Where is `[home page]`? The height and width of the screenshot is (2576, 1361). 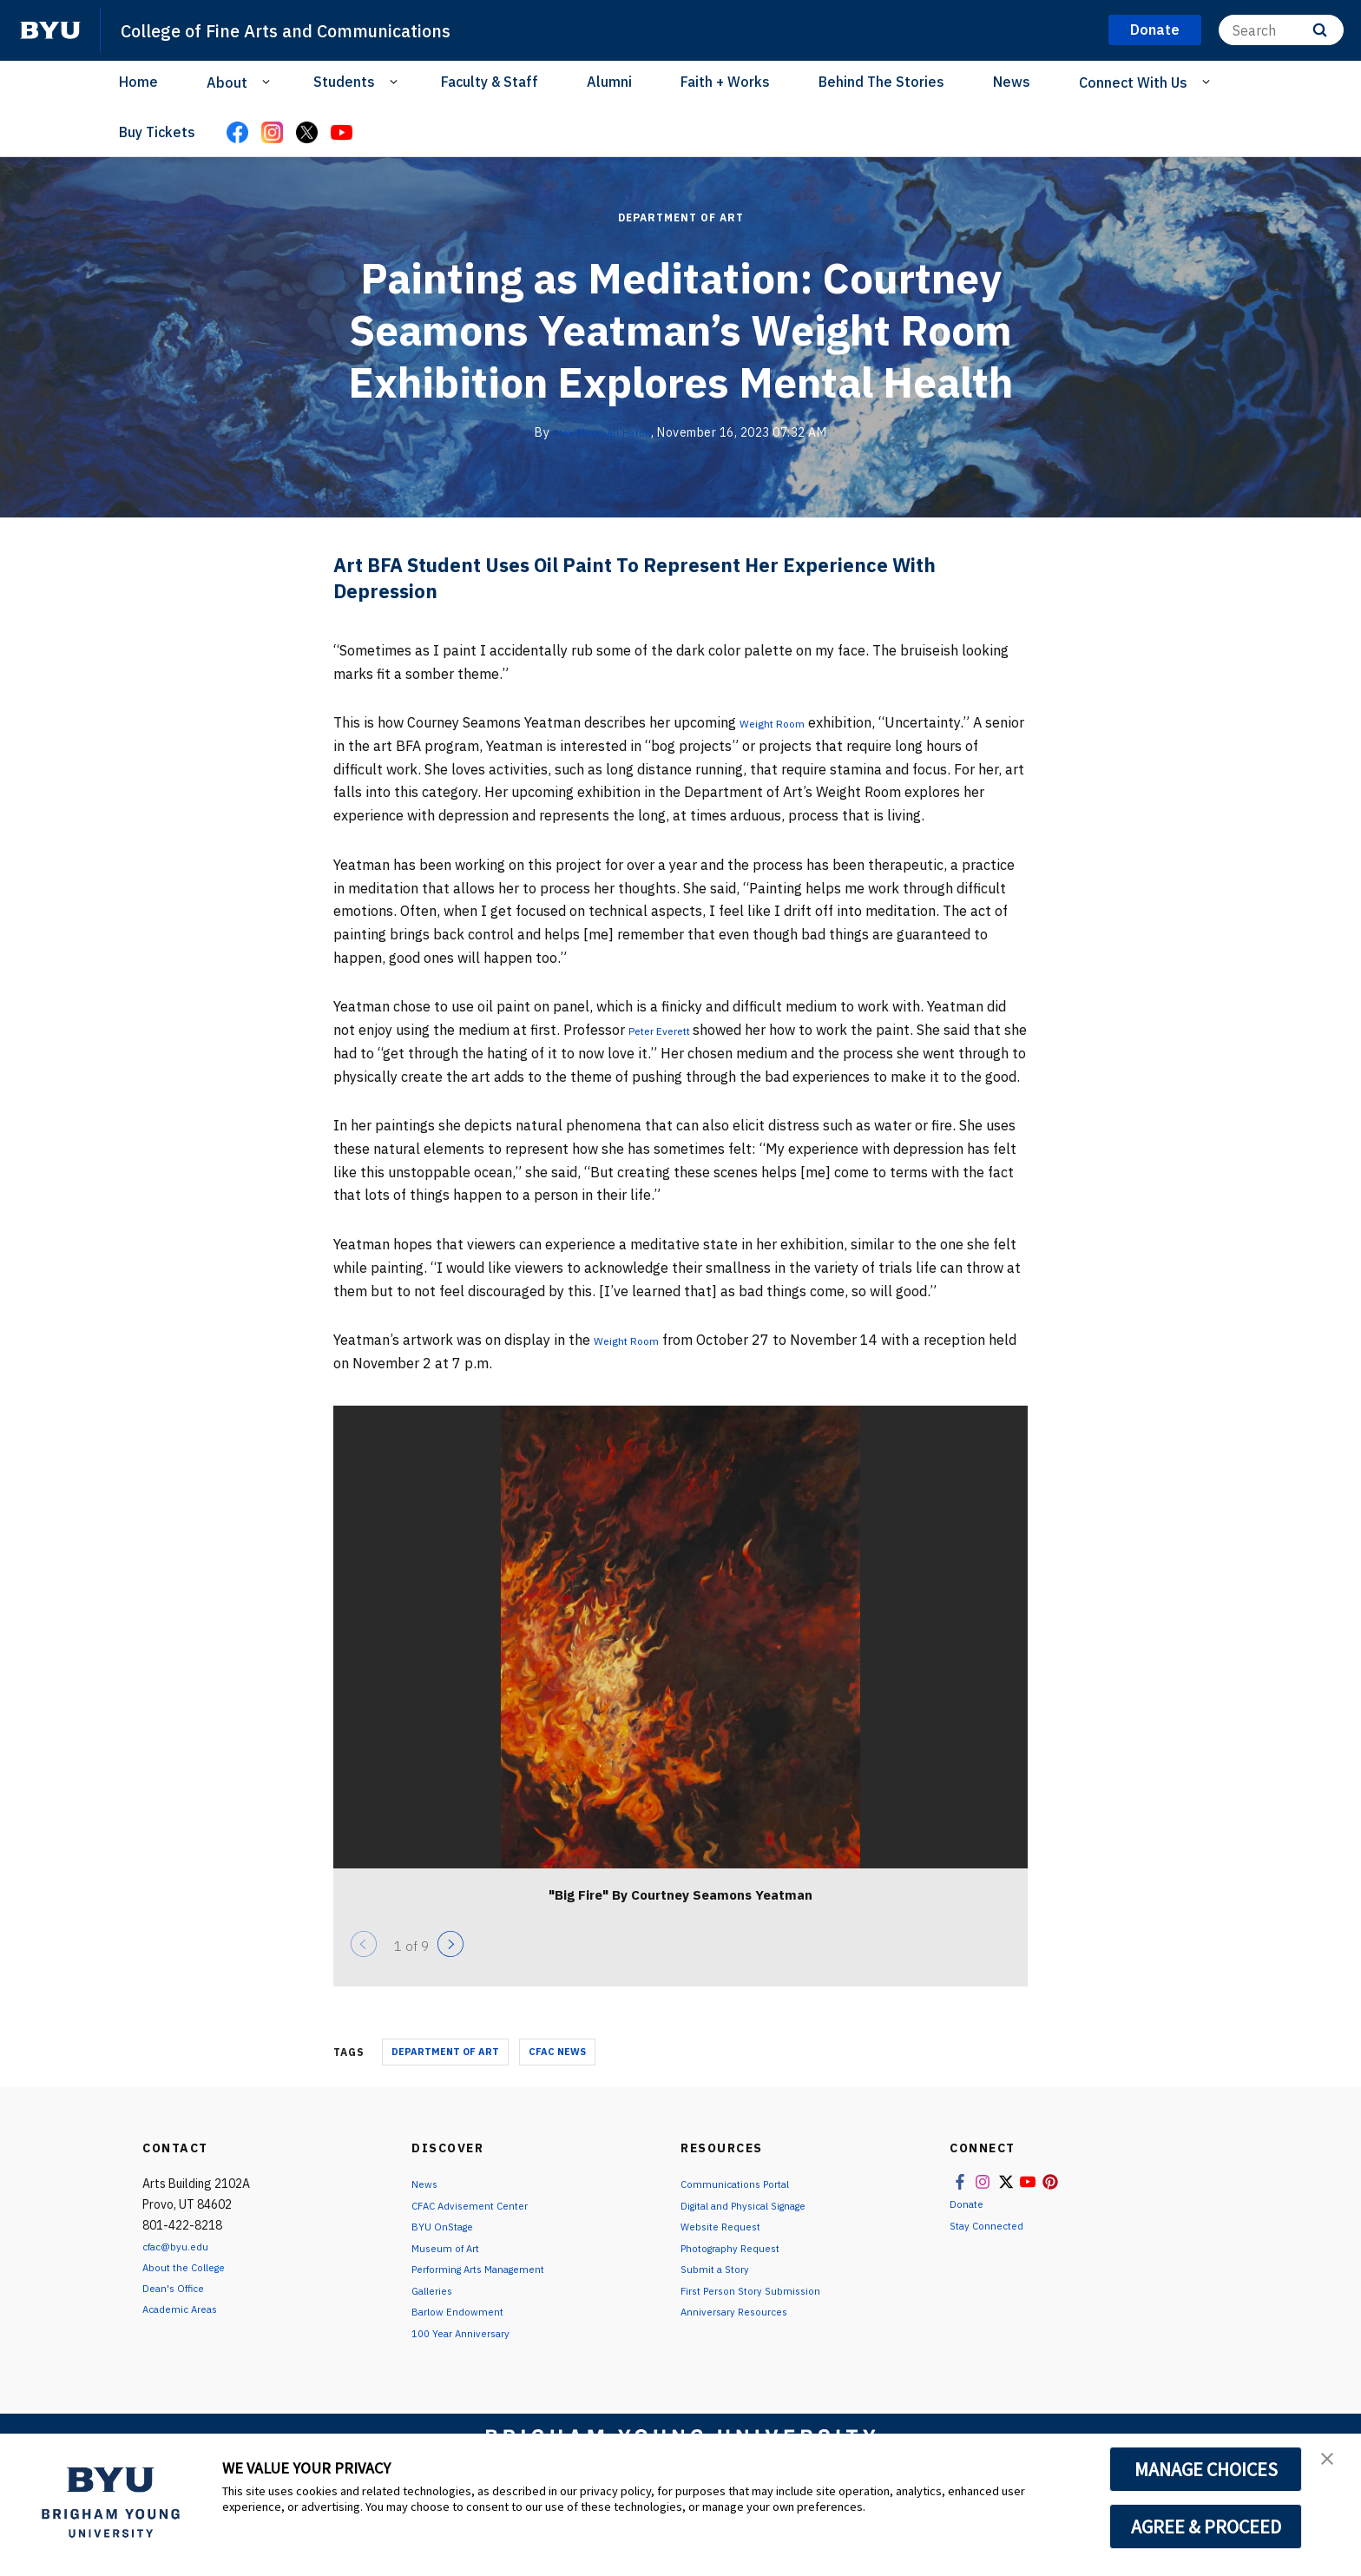
[home page] is located at coordinates (50, 30).